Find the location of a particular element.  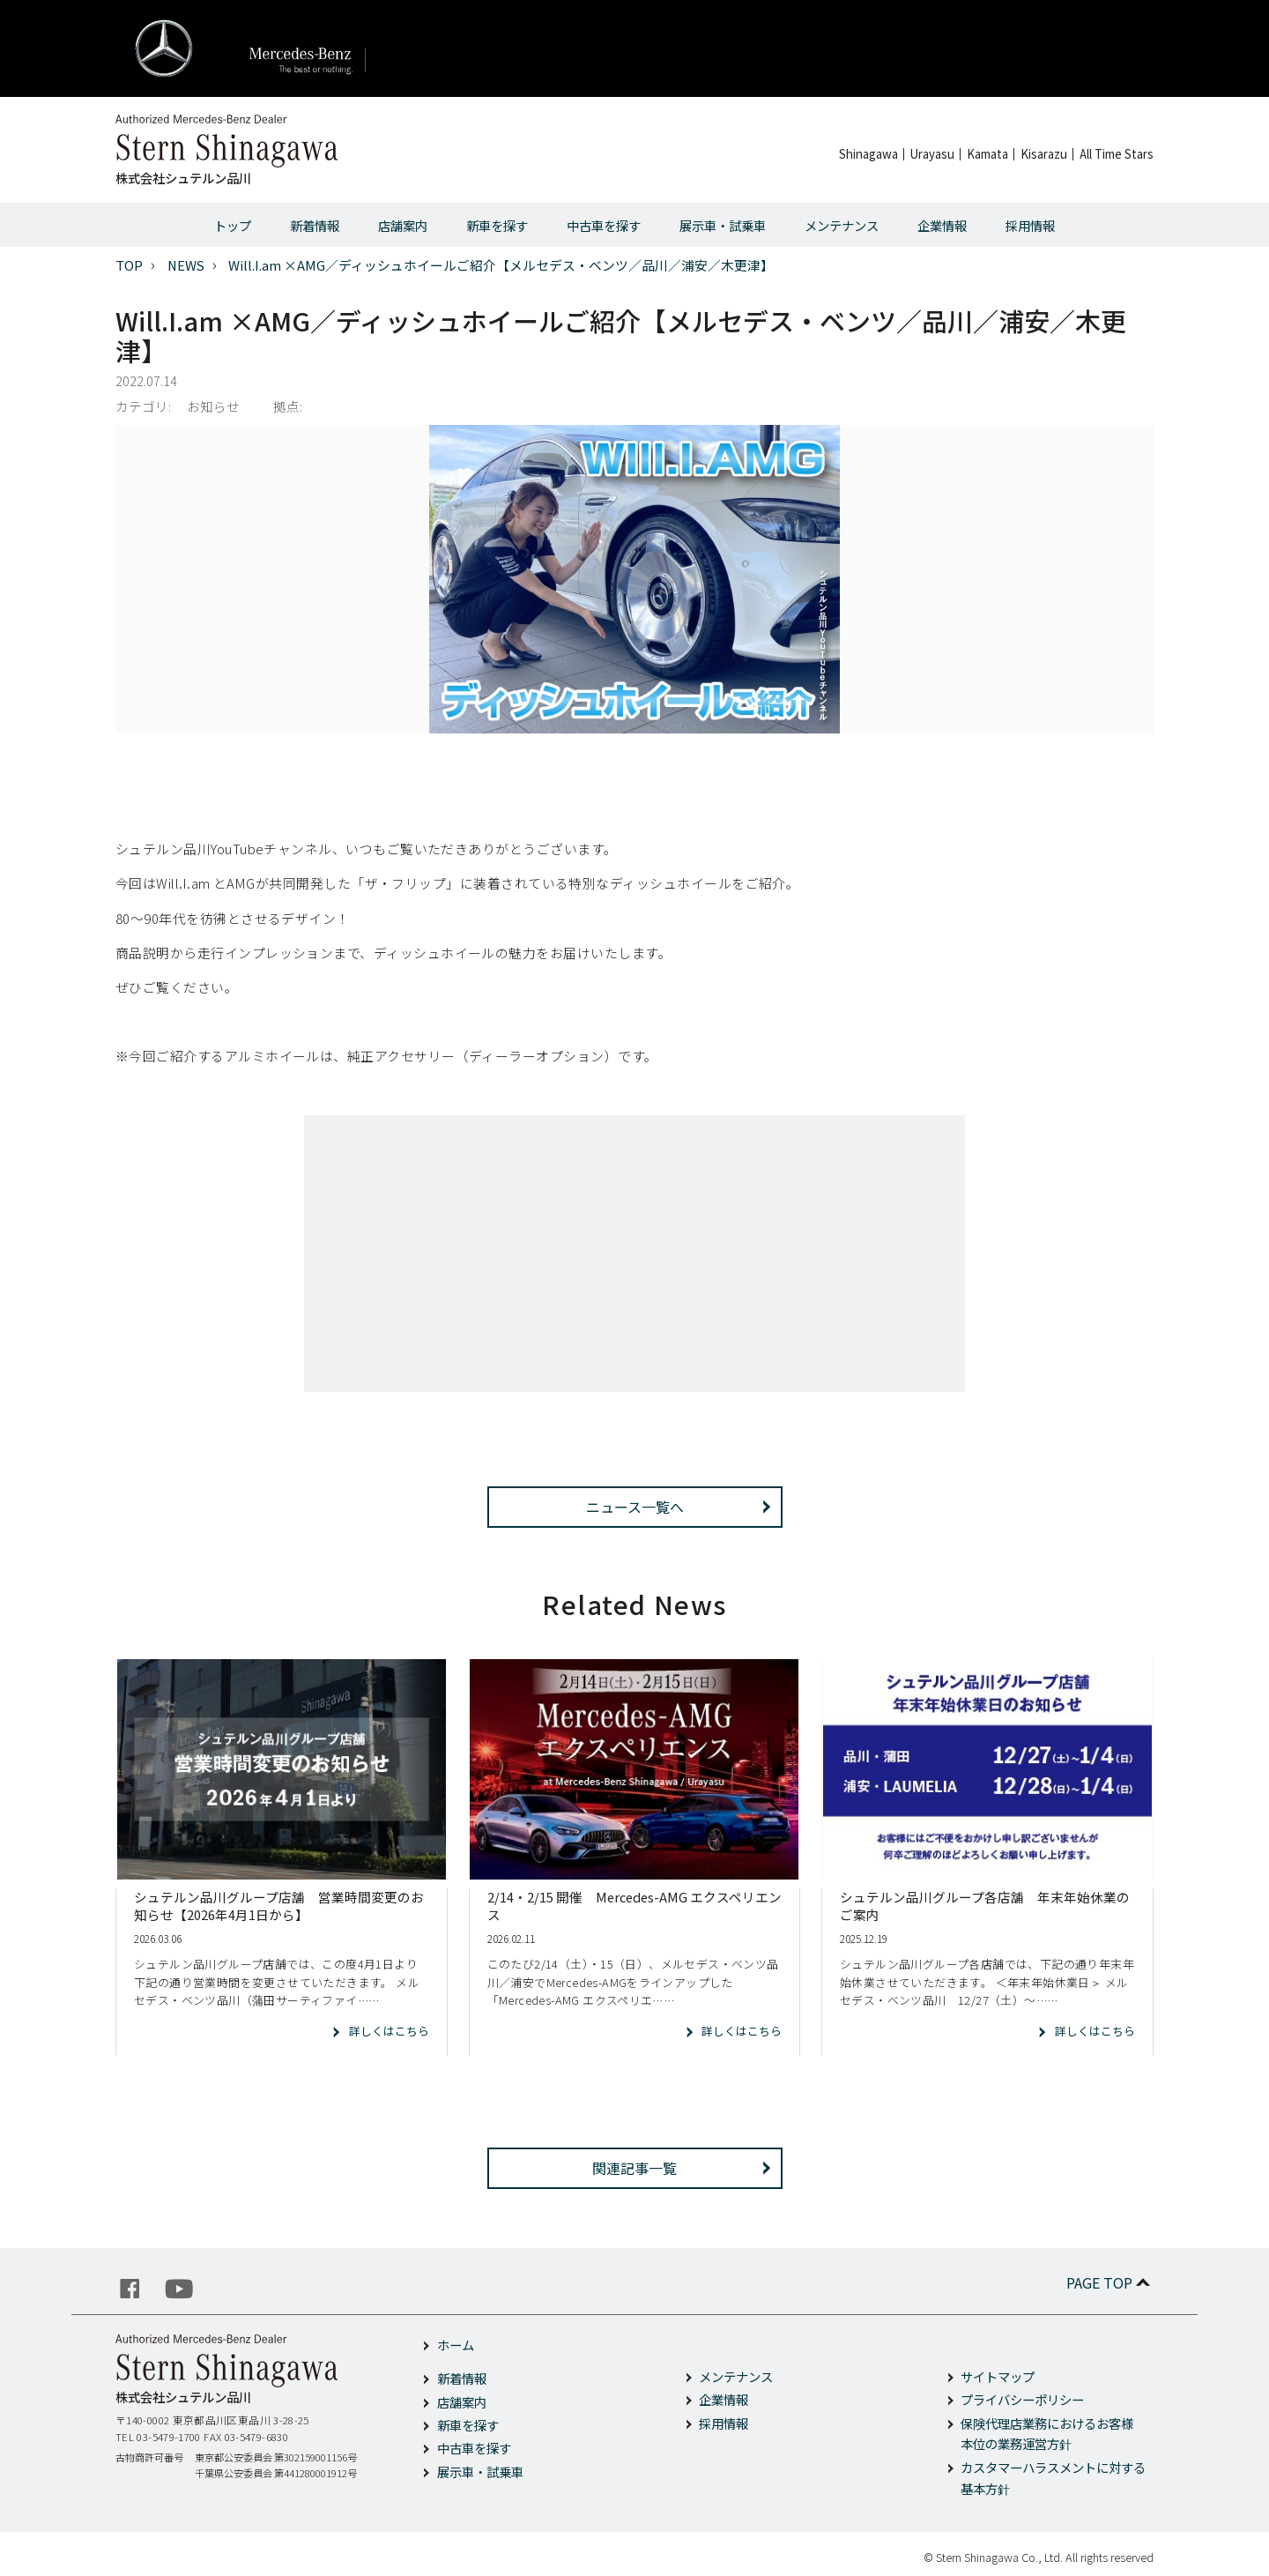

NEWS is located at coordinates (185, 265).